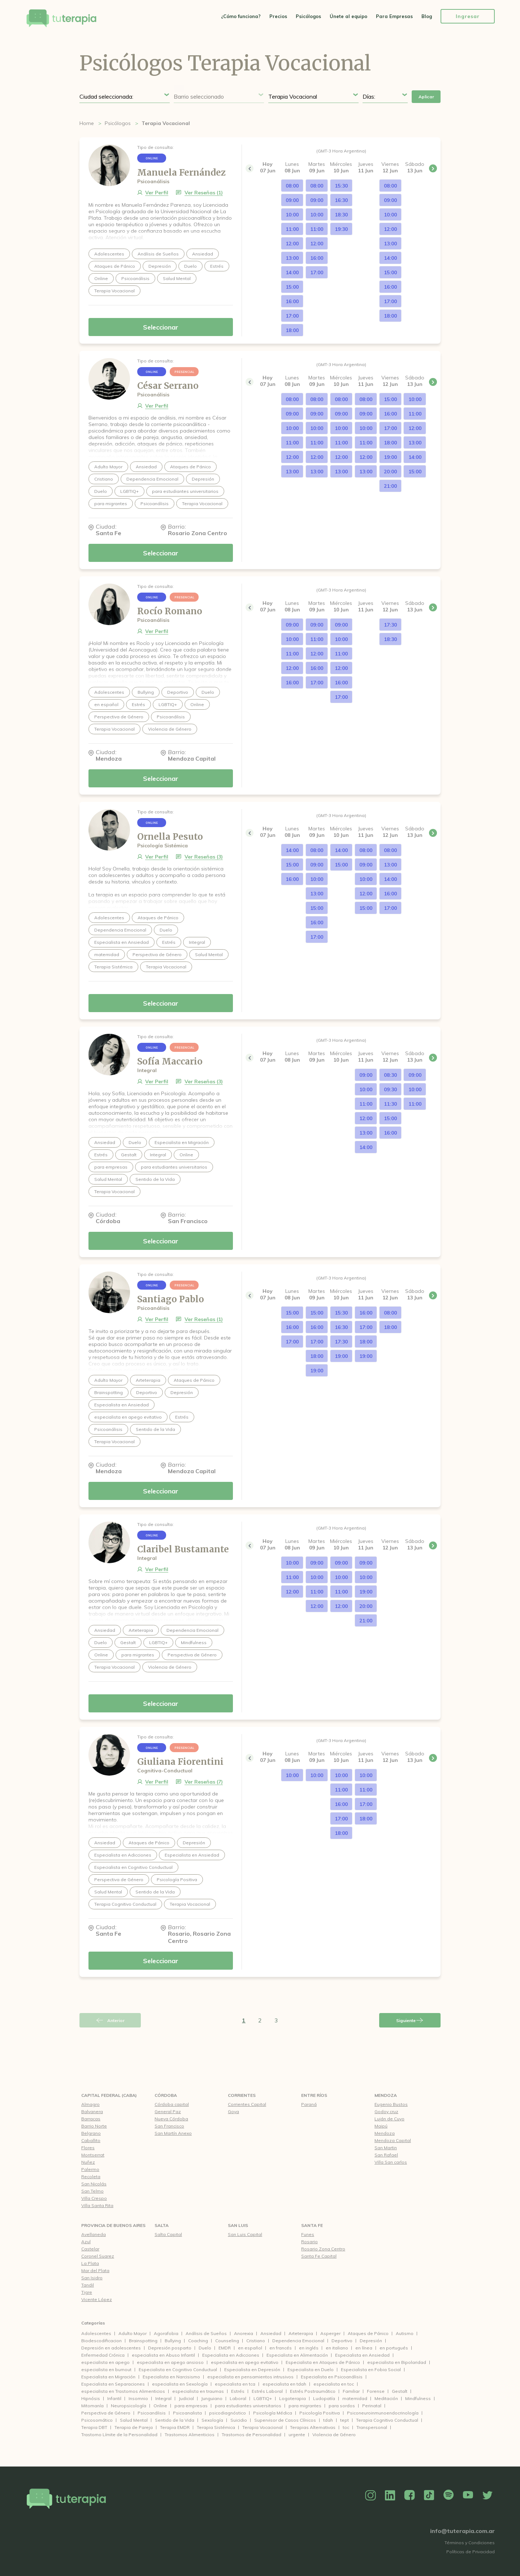 This screenshot has width=520, height=2576. What do you see at coordinates (224, 2348) in the screenshot?
I see `EMDR` at bounding box center [224, 2348].